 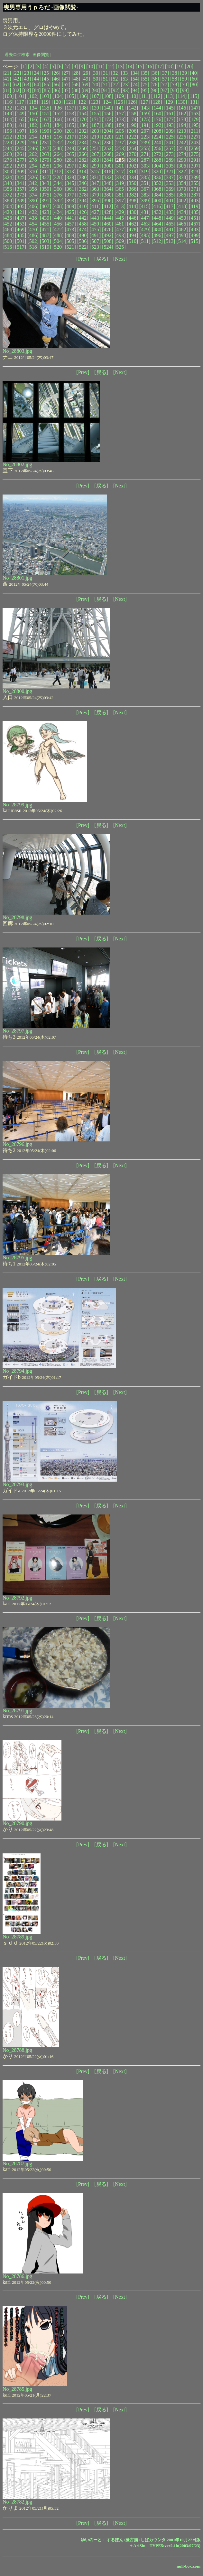 I want to click on [66], so click(x=56, y=84).